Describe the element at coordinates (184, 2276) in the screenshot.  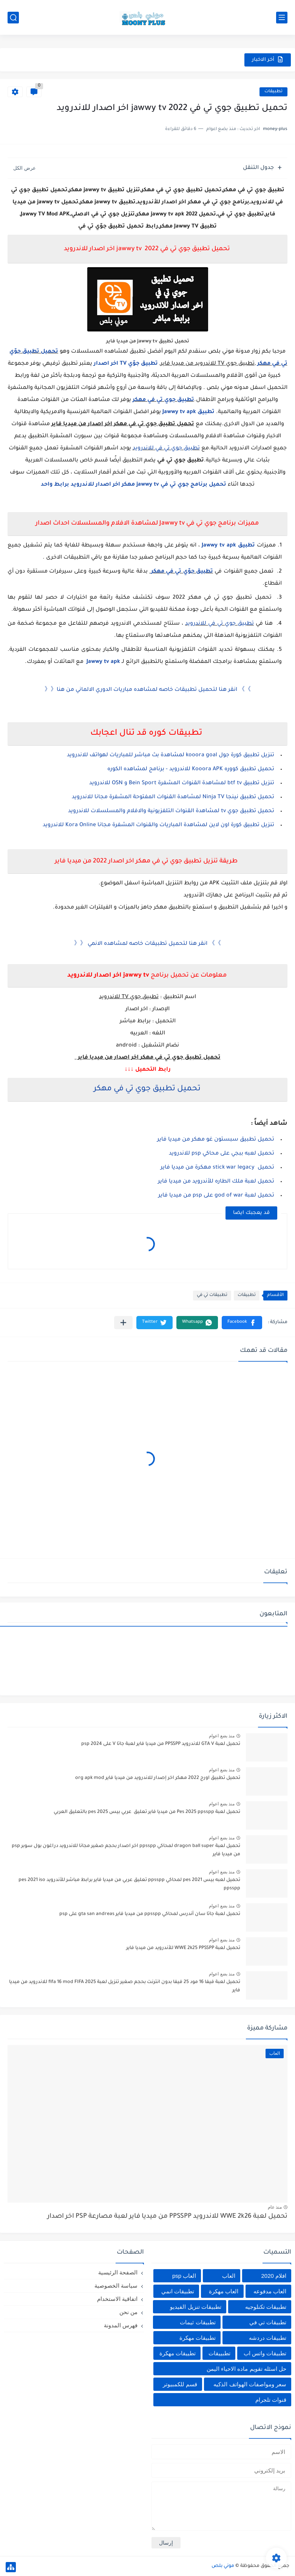
I see `العاب psp` at that location.